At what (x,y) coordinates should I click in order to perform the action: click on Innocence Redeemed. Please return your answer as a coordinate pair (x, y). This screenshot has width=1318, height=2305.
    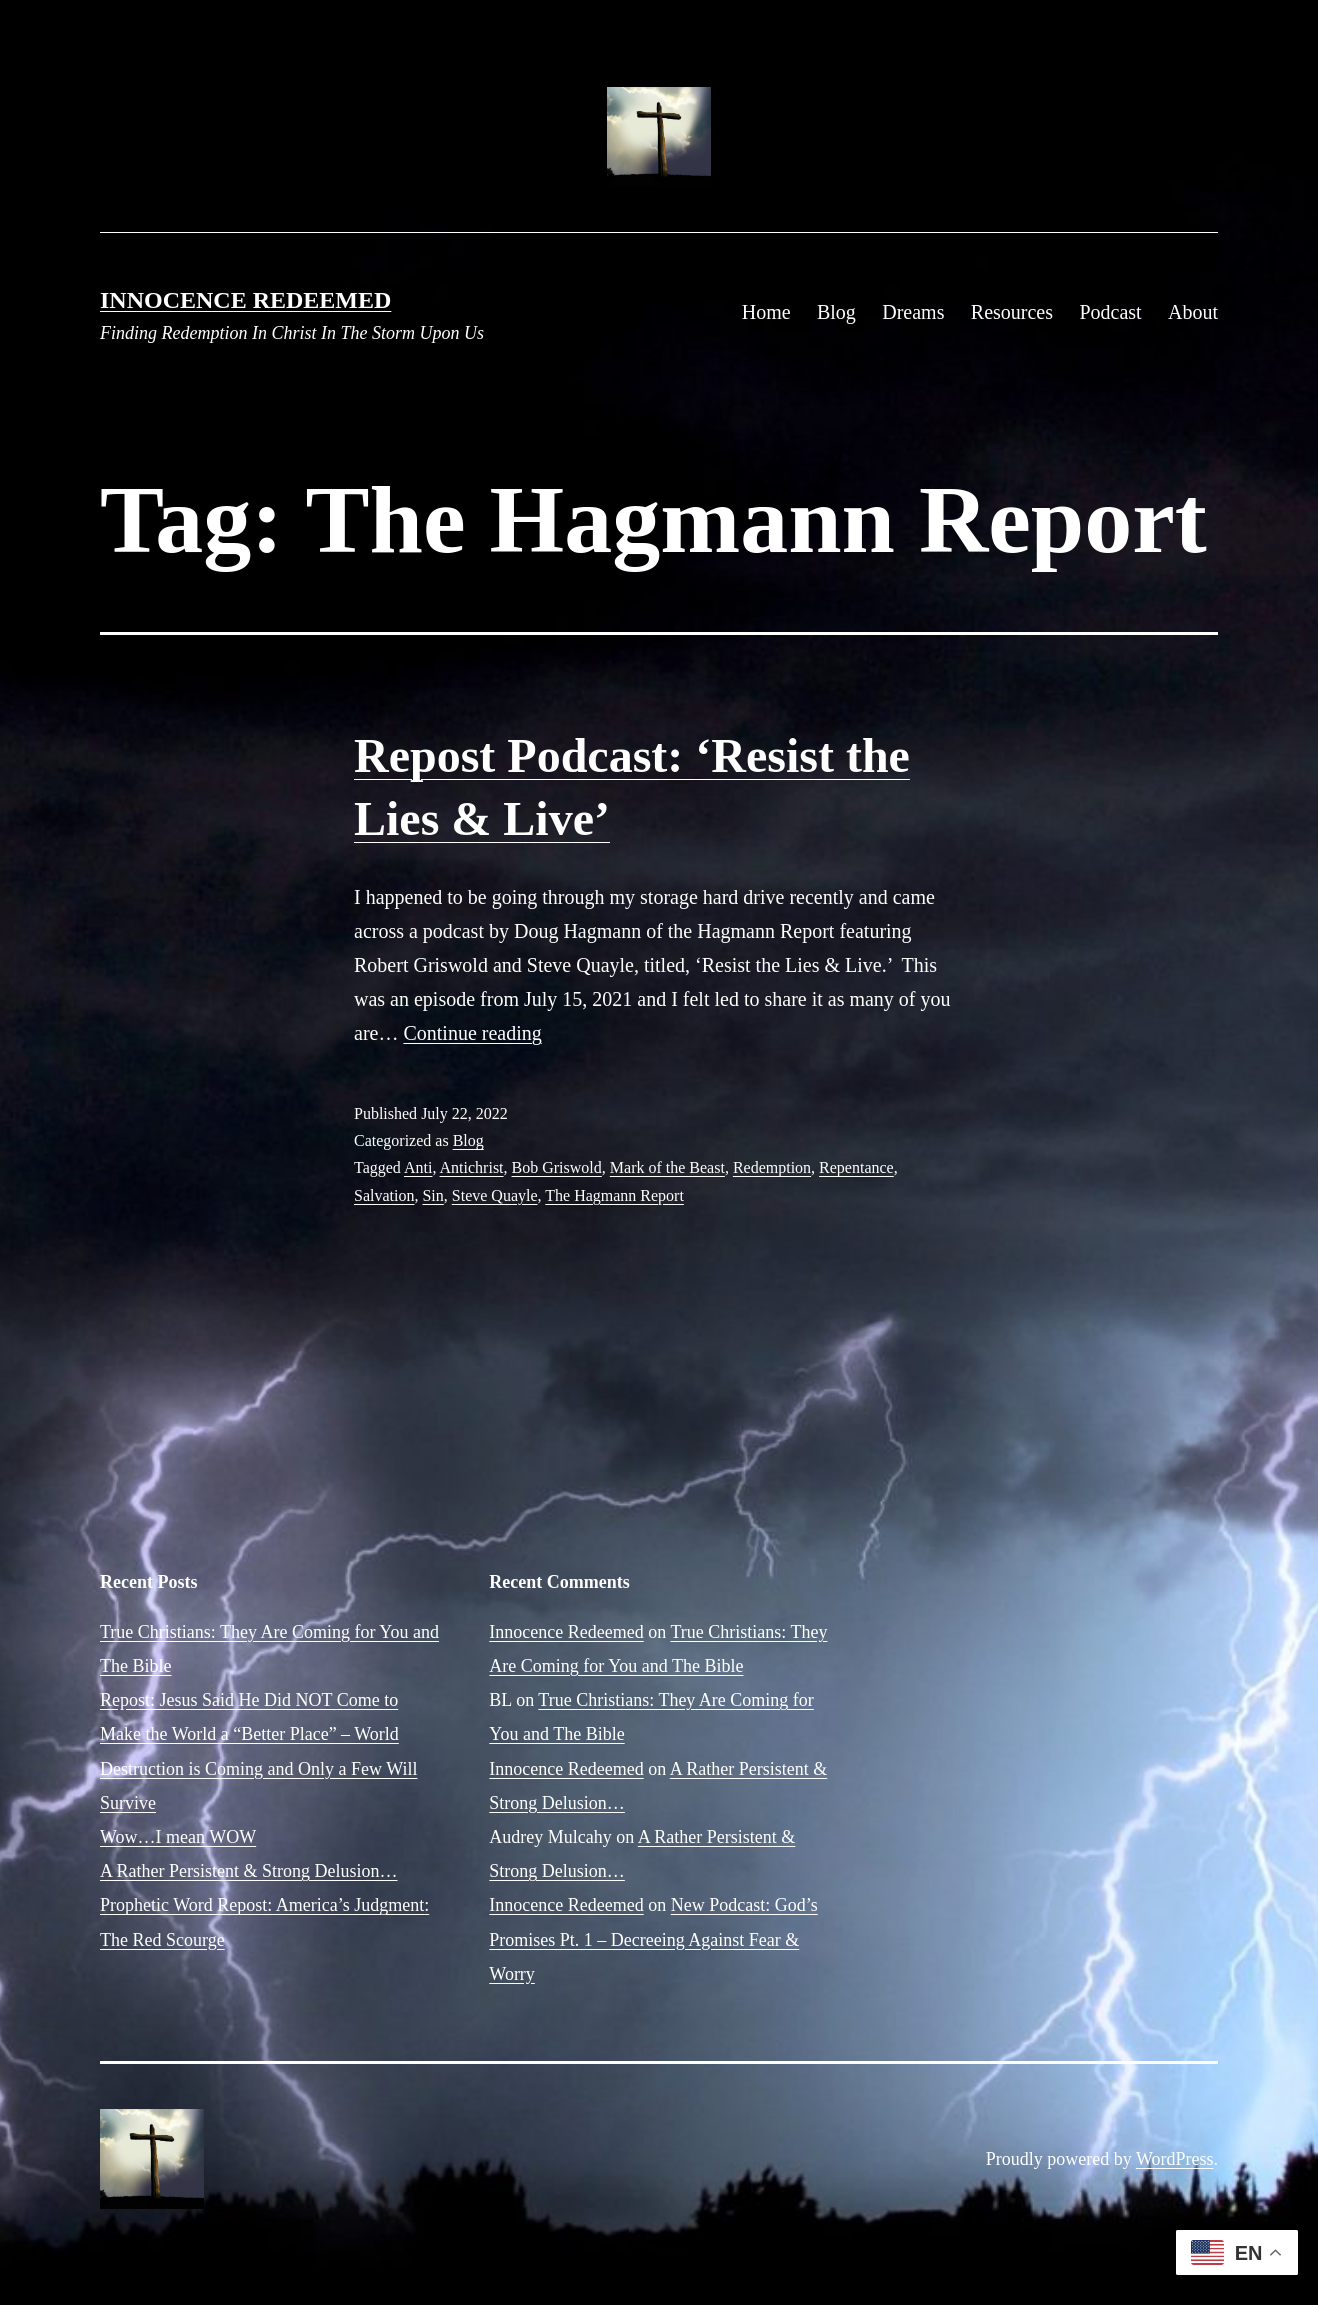
    Looking at the image, I should click on (245, 300).